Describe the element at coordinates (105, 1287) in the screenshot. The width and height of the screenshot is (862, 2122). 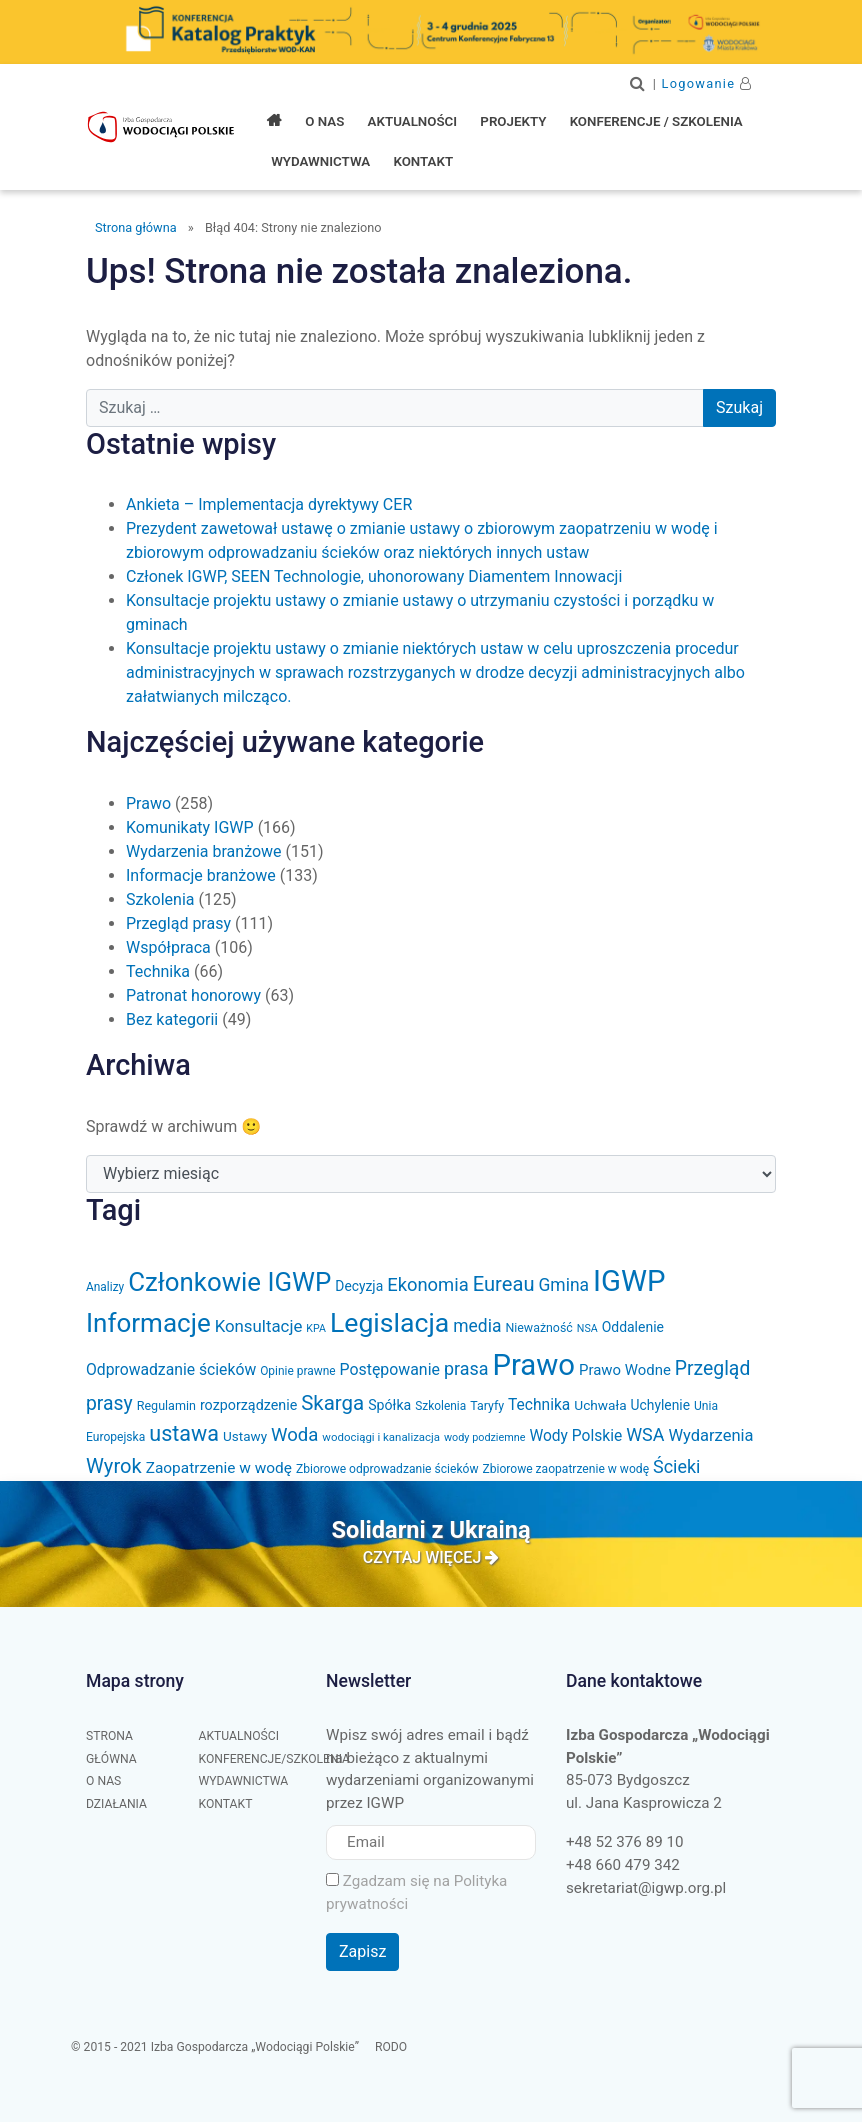
I see `Analizy [Analizy (29 elementów)]` at that location.